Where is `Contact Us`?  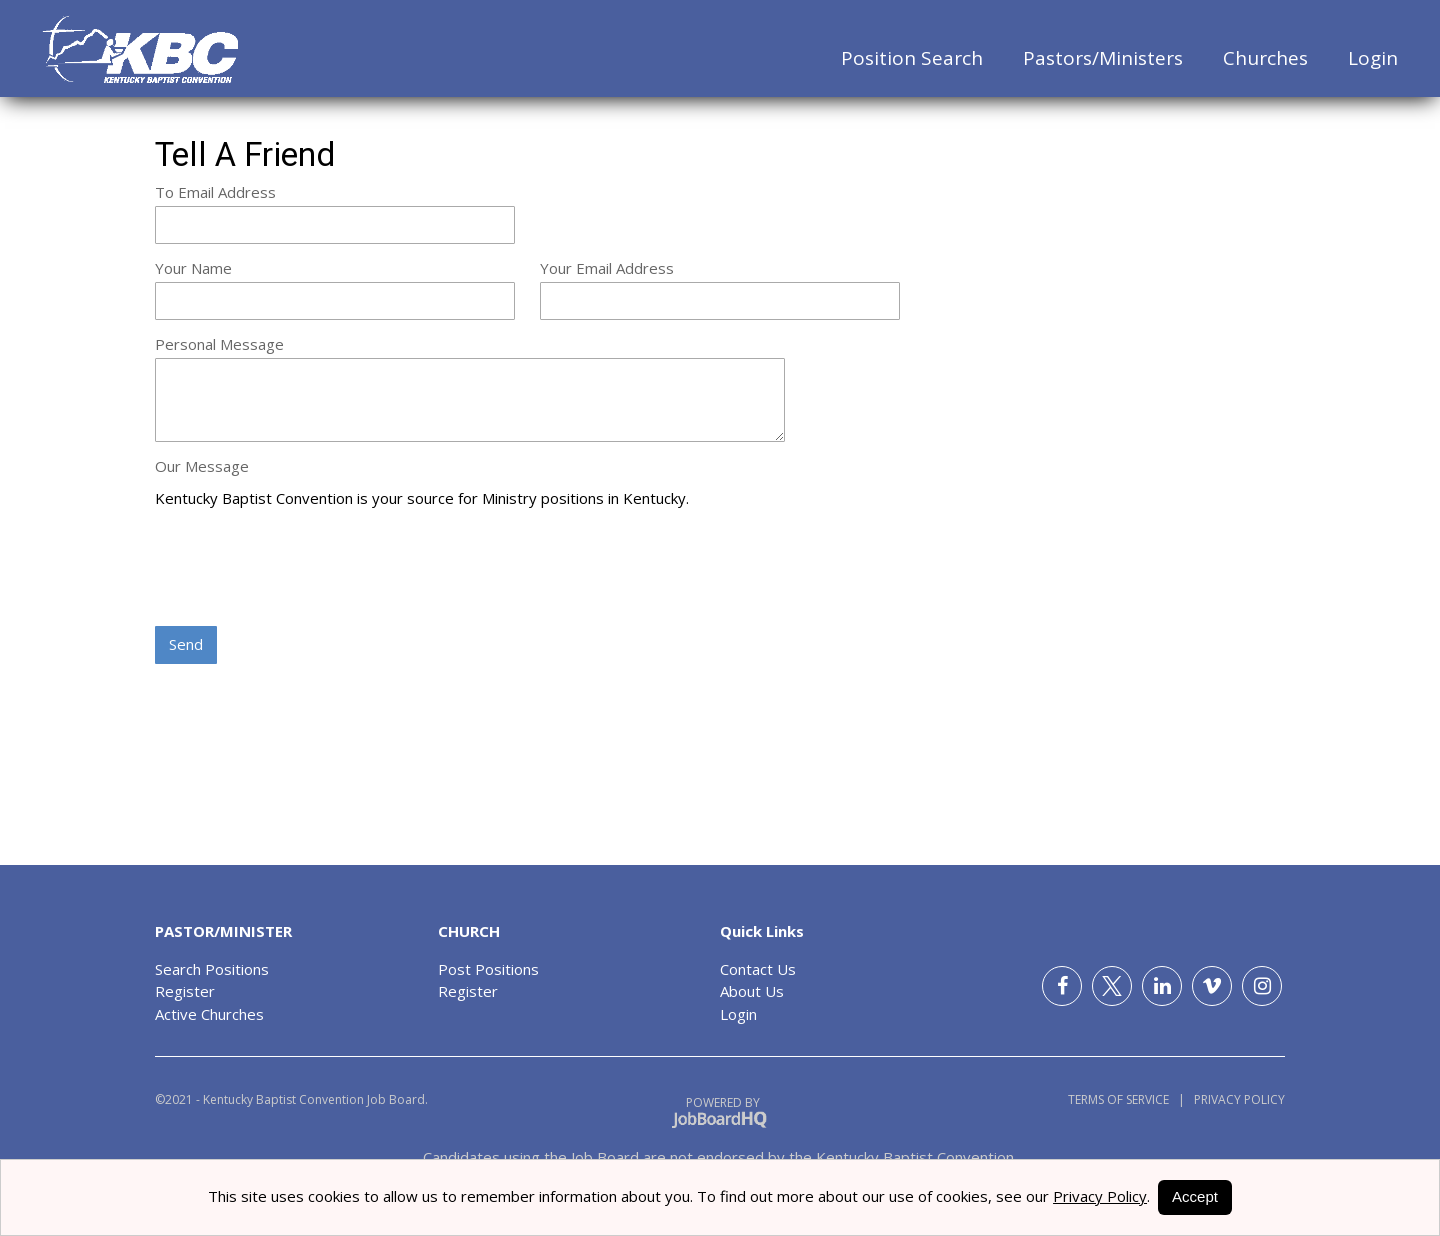
Contact Us is located at coordinates (758, 969).